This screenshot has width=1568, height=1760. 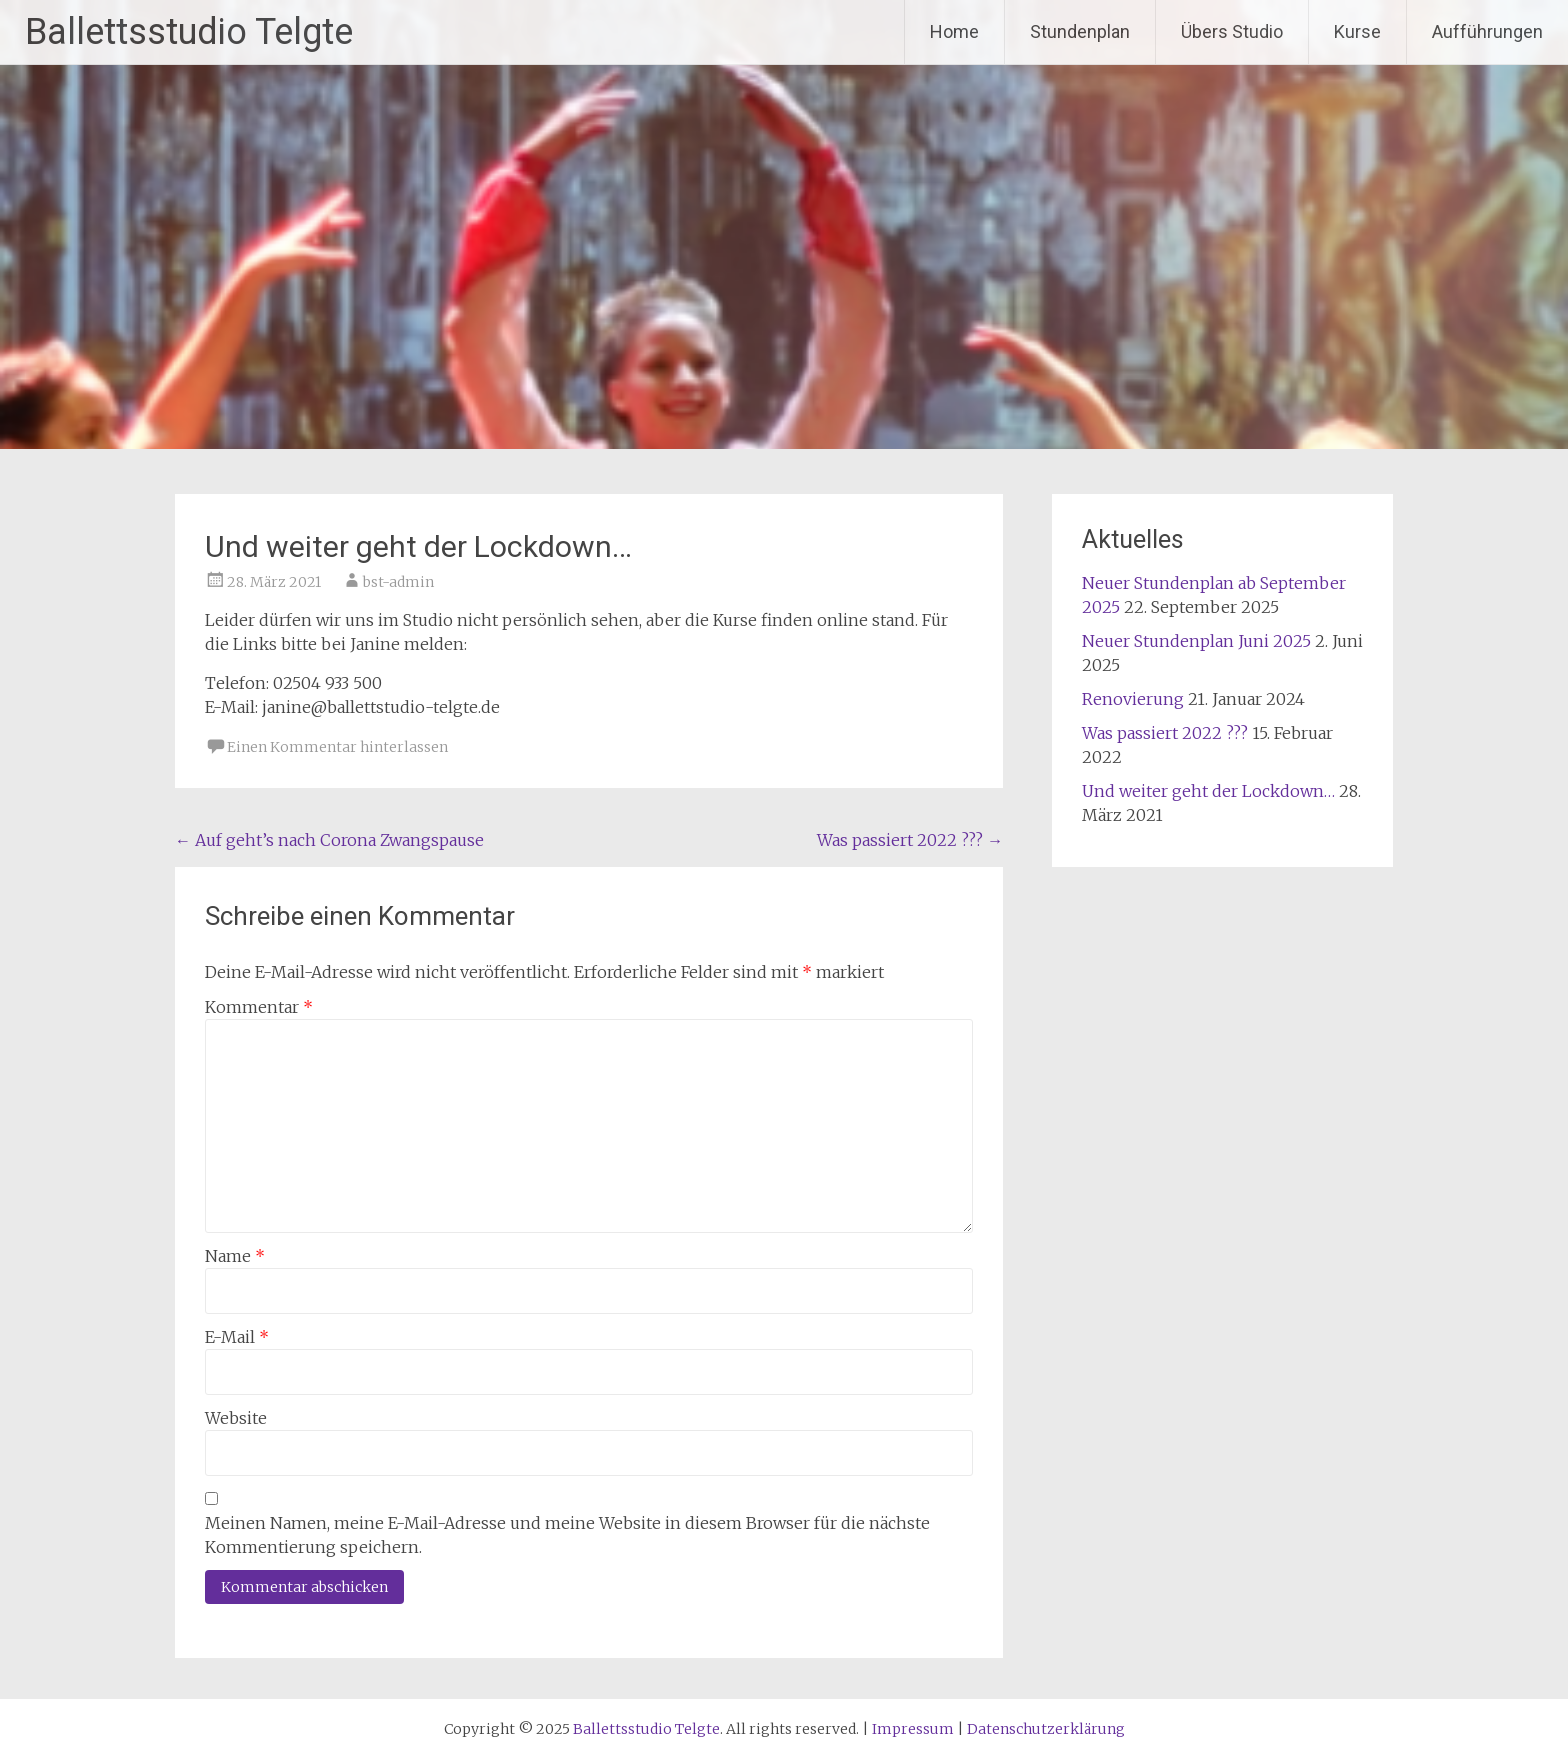 I want to click on Und weiter geht der Lockdown…, so click(x=1208, y=791).